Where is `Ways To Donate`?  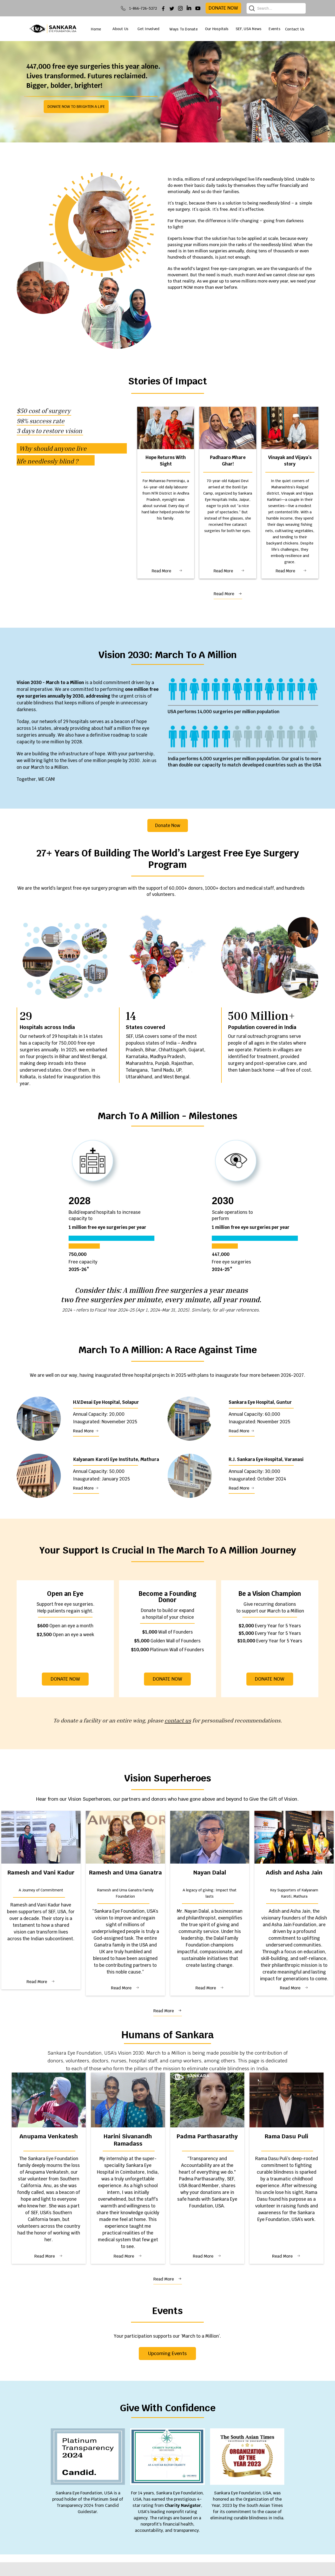 Ways To Donate is located at coordinates (183, 29).